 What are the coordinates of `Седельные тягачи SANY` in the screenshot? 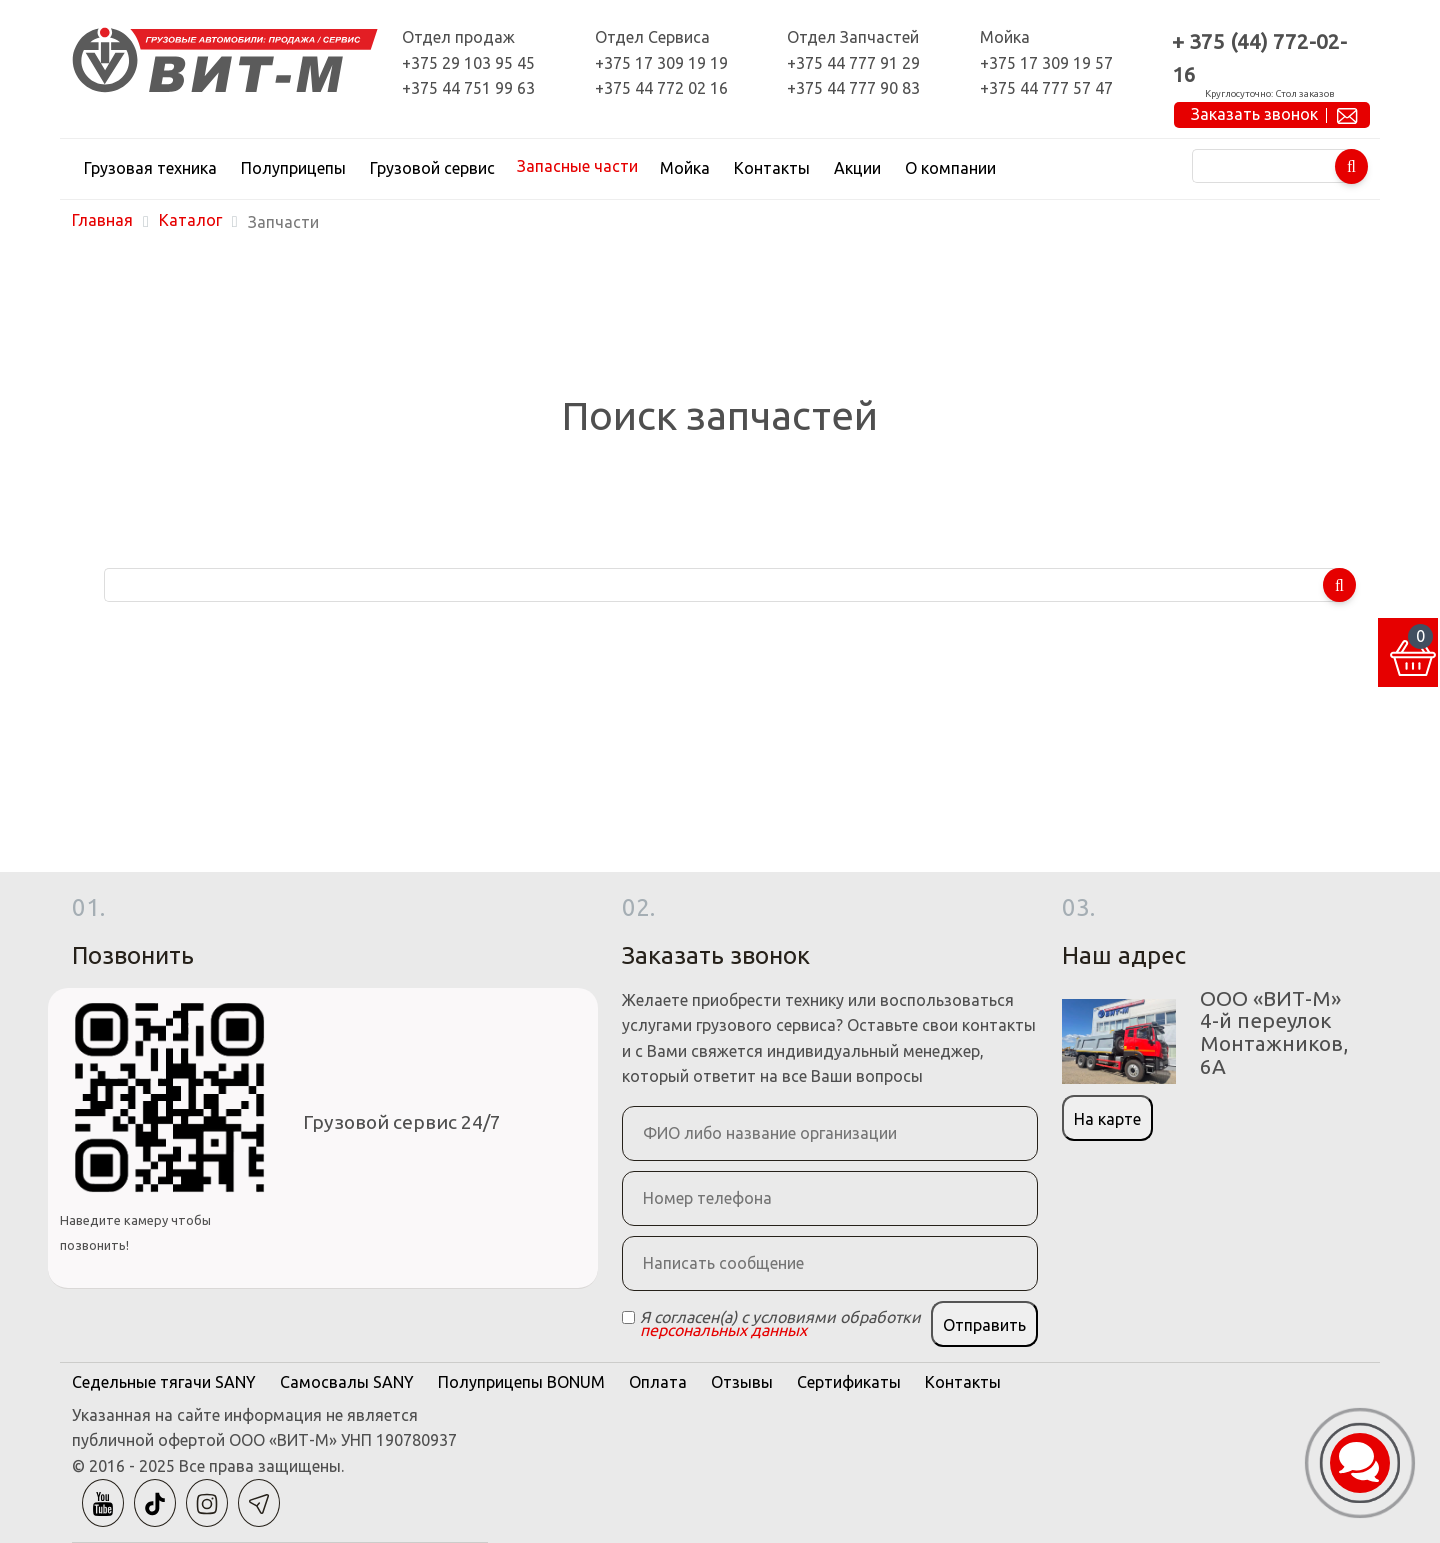 It's located at (164, 1382).